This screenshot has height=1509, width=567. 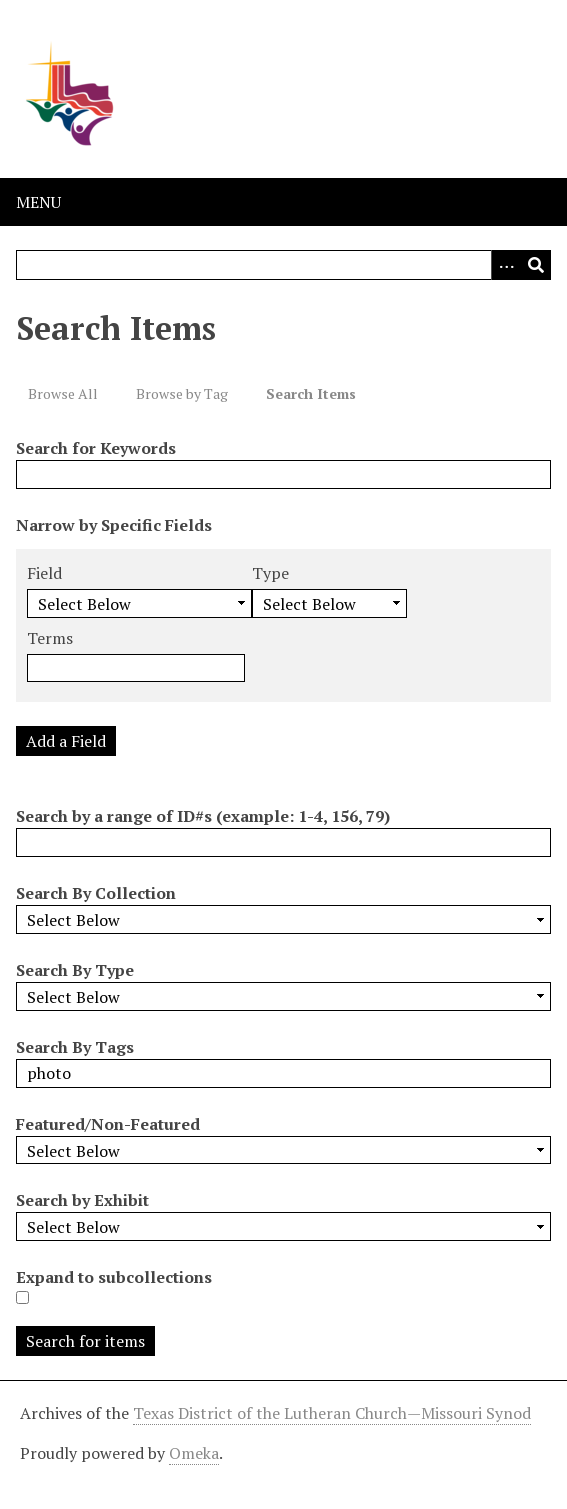 I want to click on [Options], so click(x=506, y=265).